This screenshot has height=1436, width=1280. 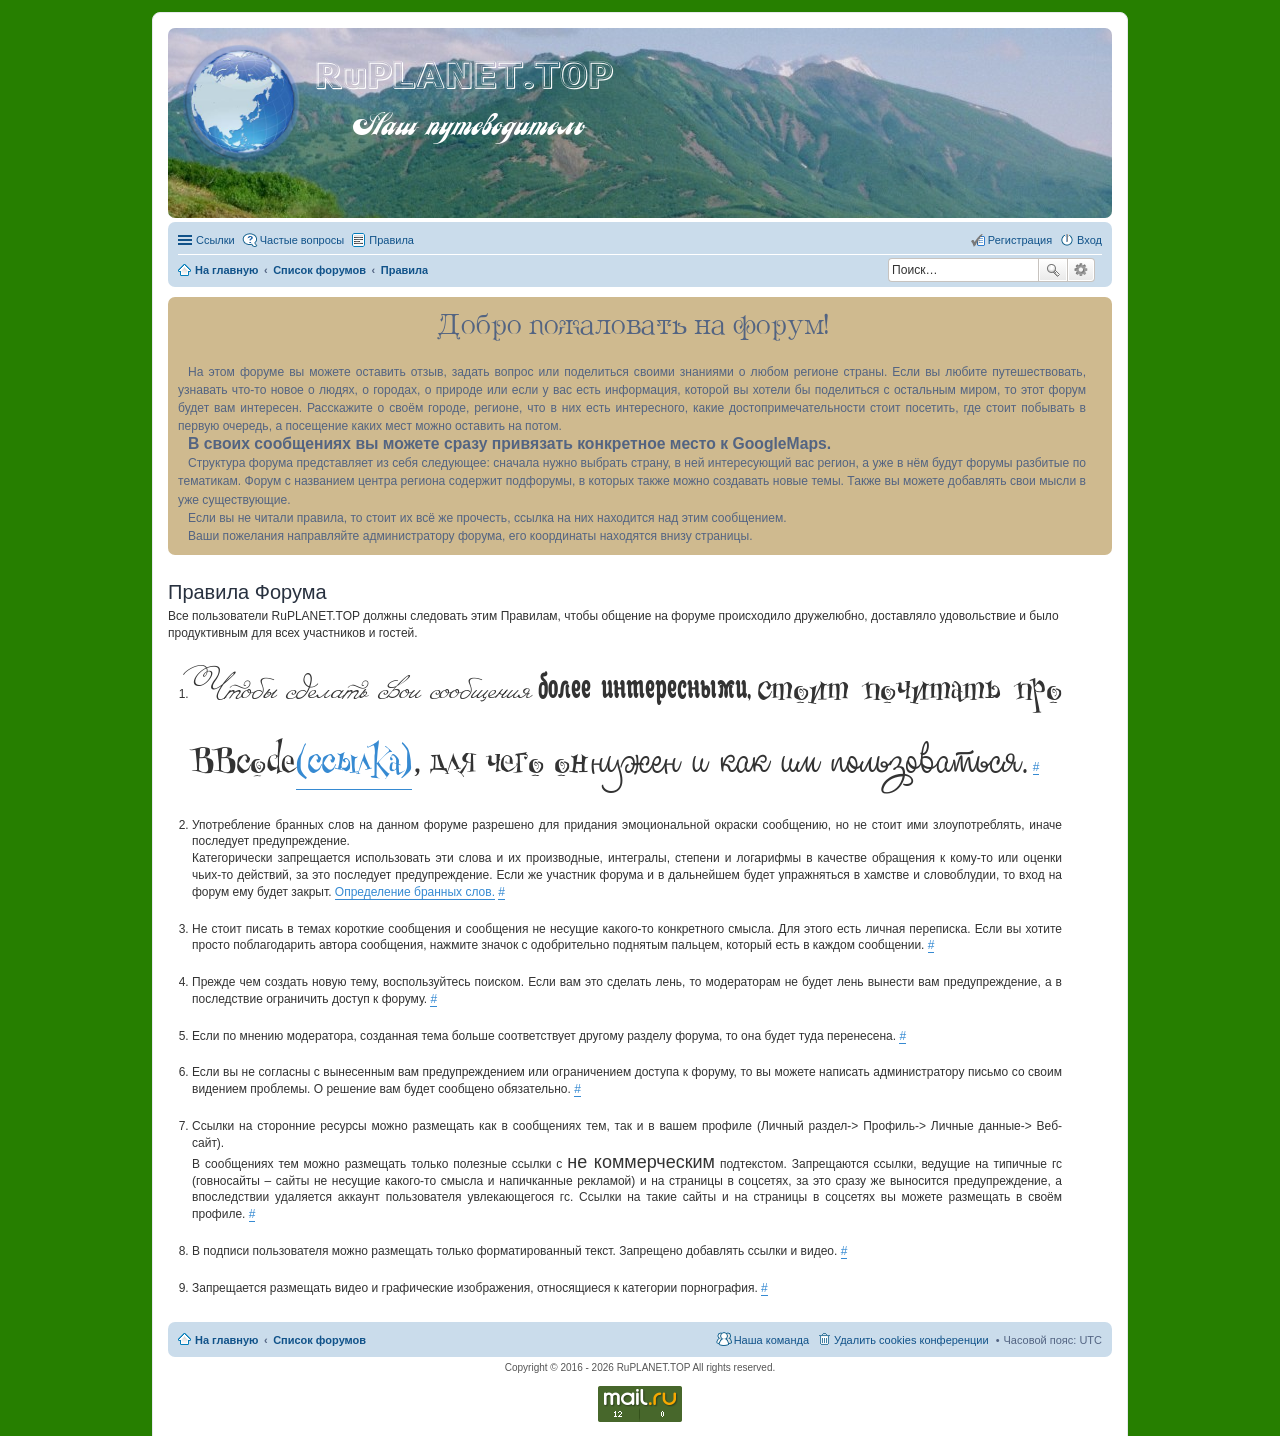 I want to click on Ссылки, so click(x=215, y=240).